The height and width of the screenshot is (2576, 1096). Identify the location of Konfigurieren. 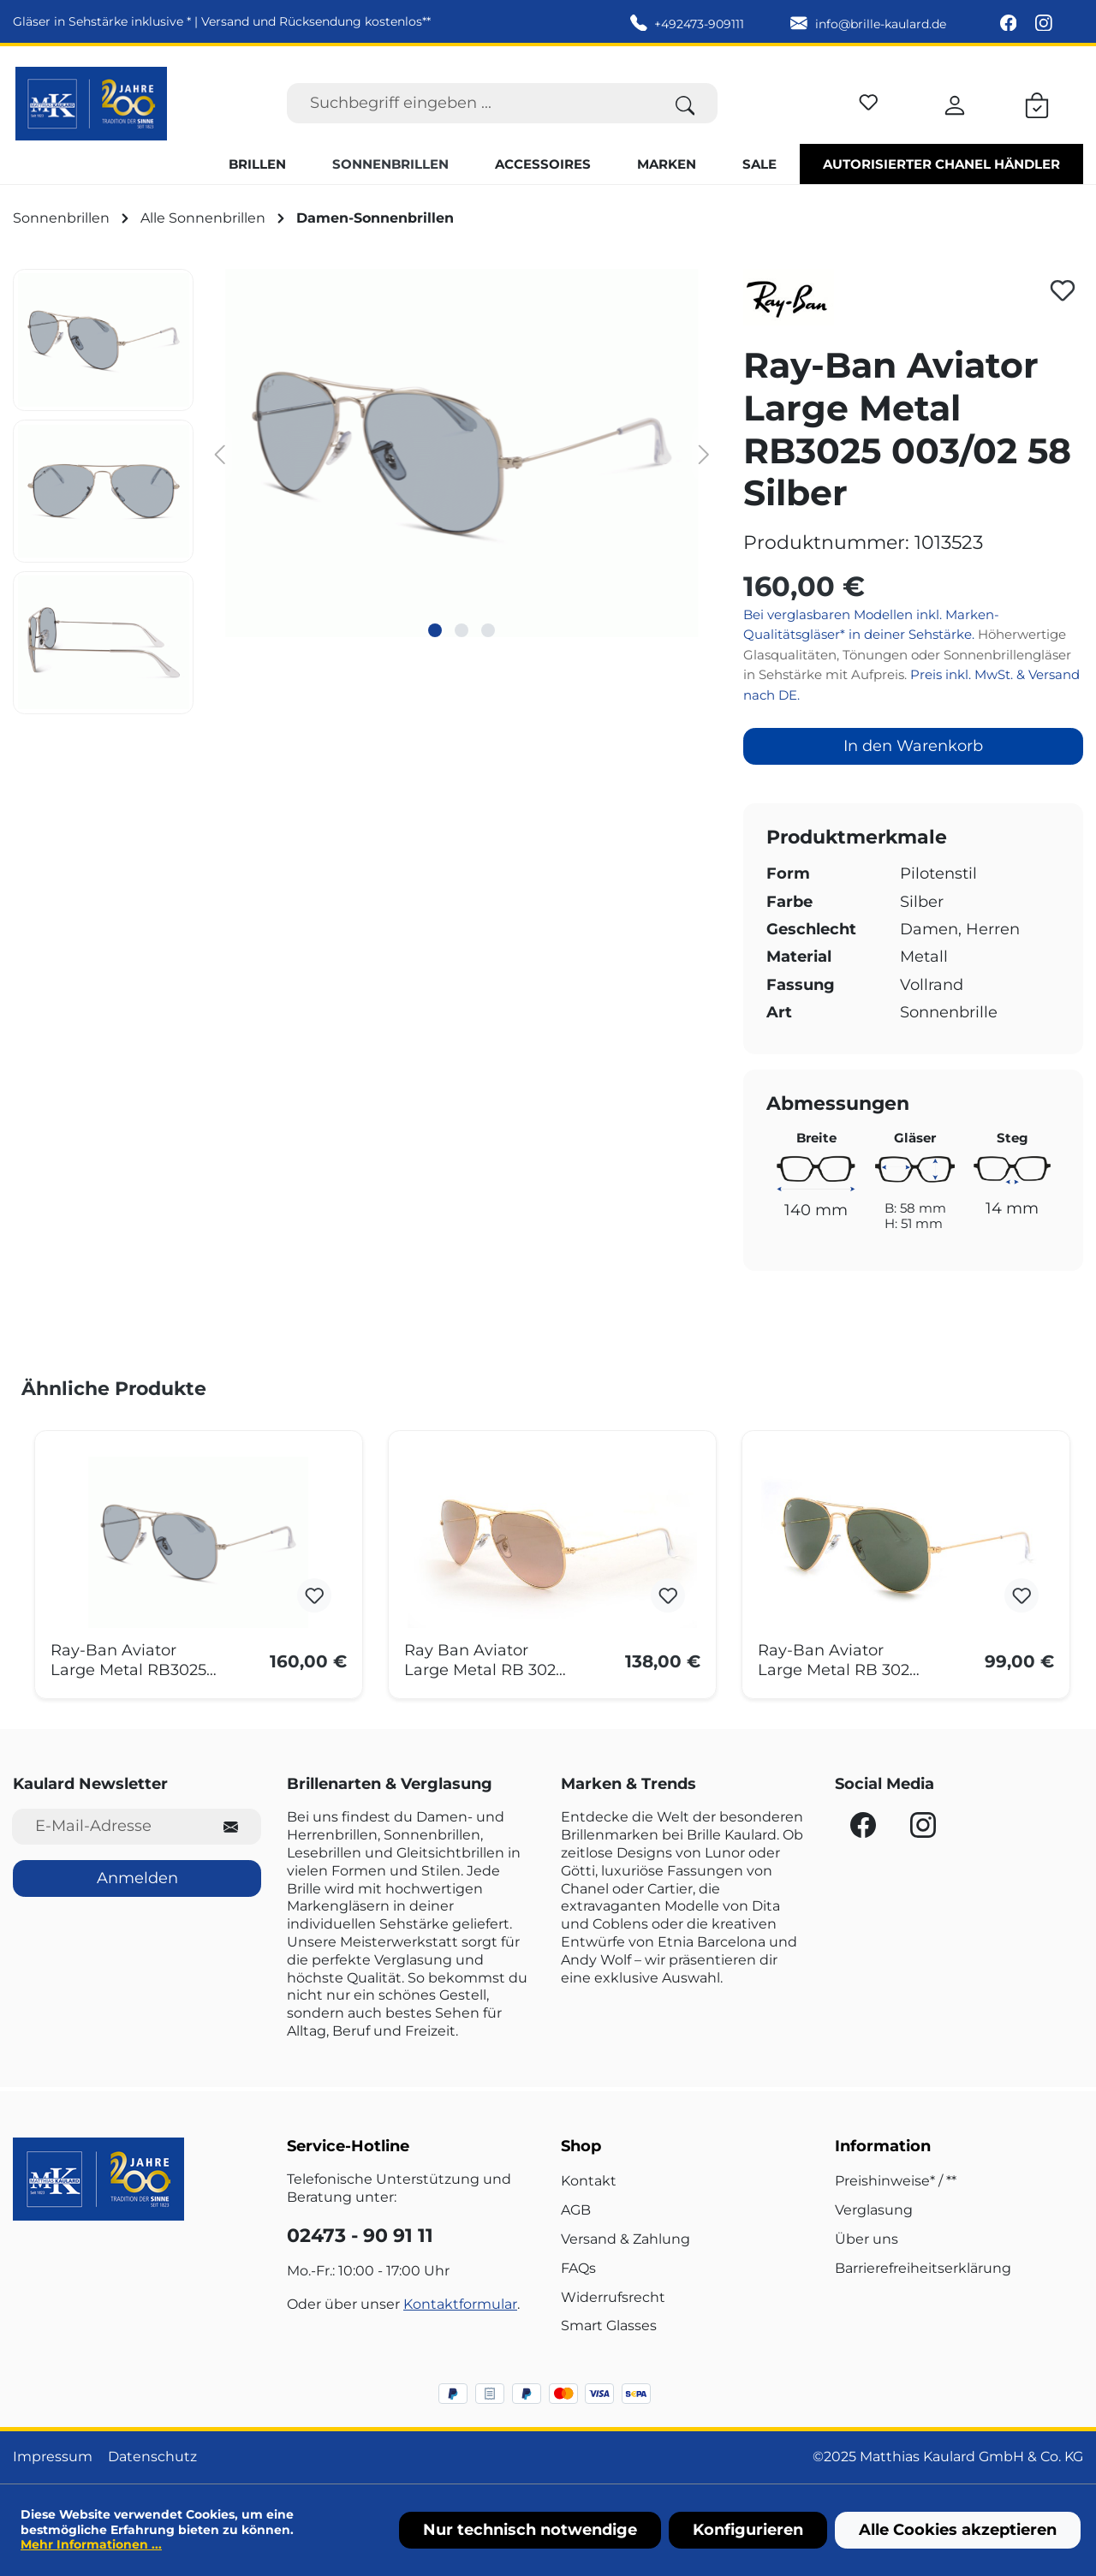
(748, 2529).